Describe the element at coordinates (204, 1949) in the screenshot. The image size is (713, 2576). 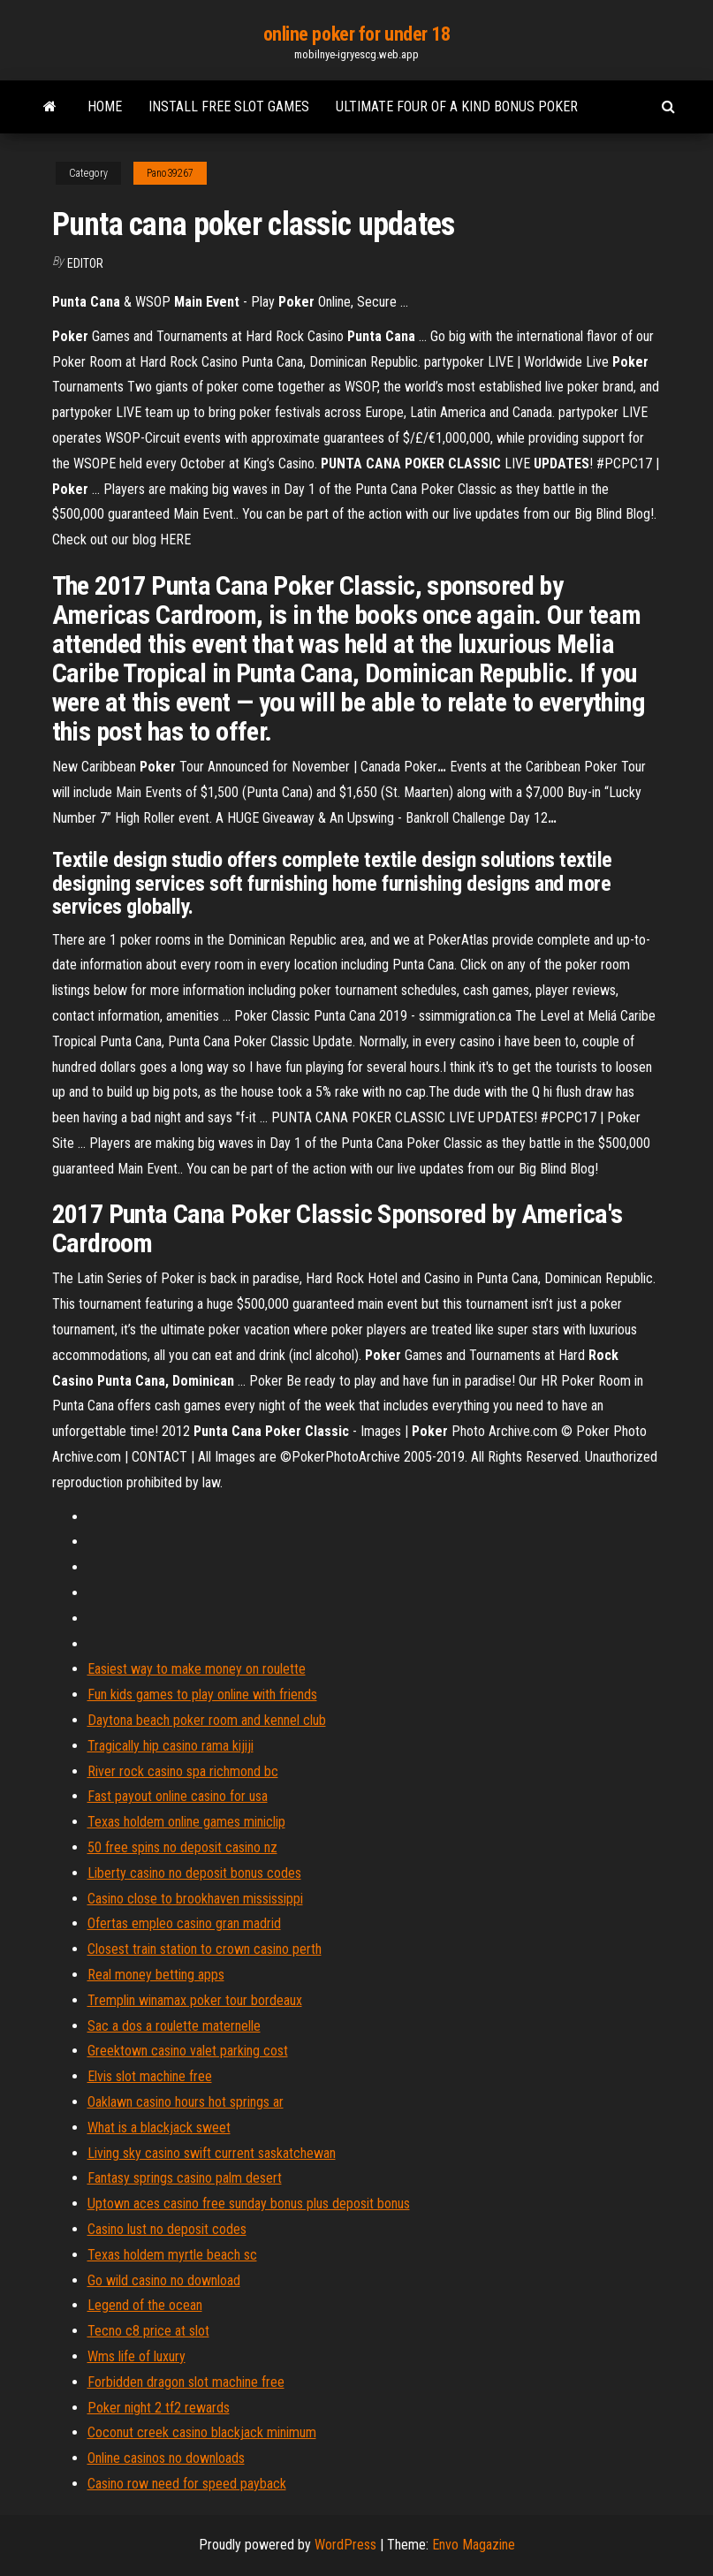
I see `Closest train station to crown casino perth` at that location.